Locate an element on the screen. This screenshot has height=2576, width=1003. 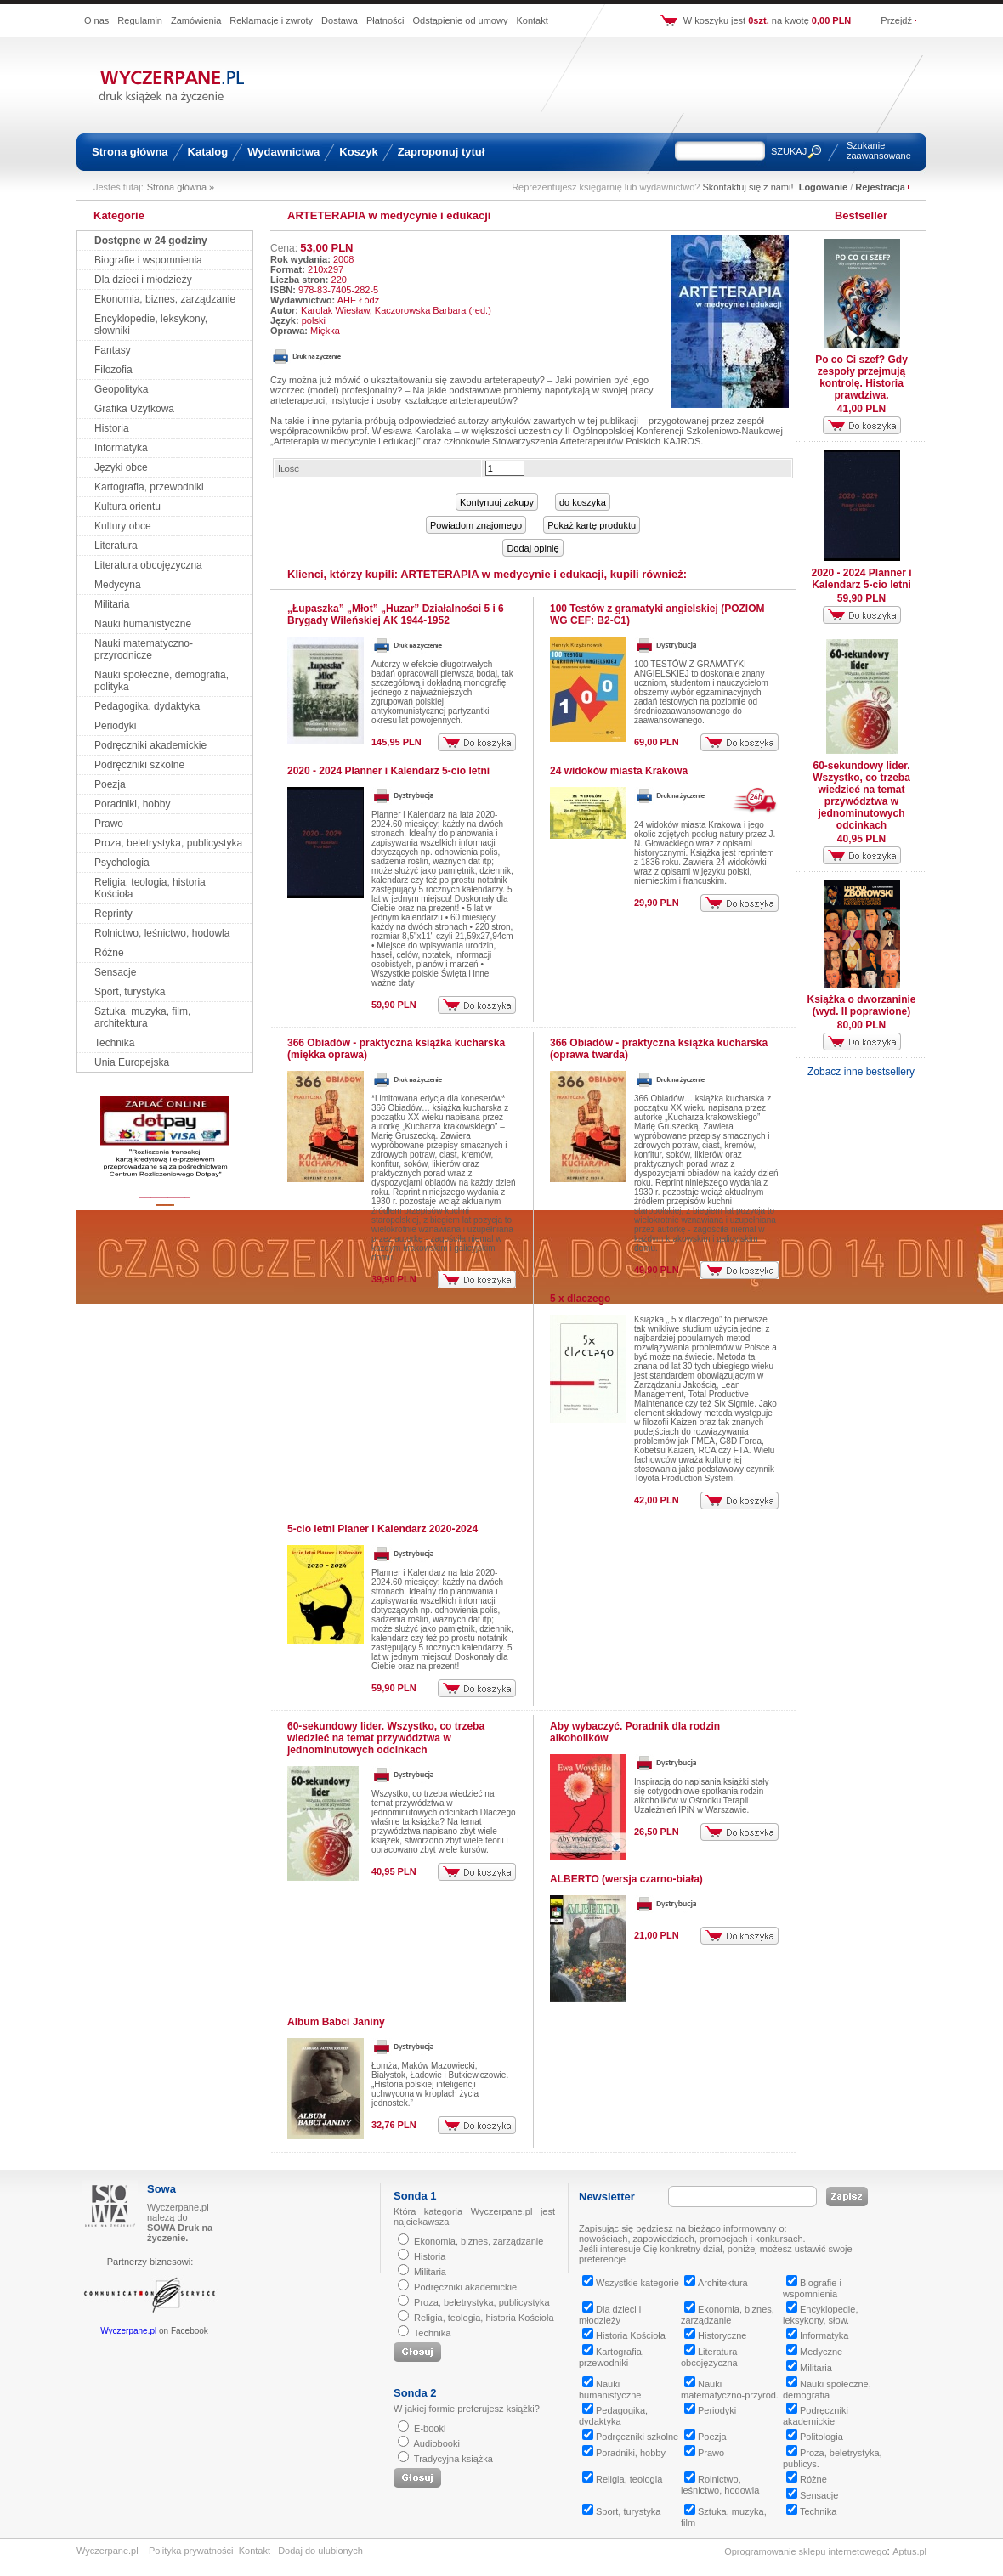
Miękka is located at coordinates (325, 331).